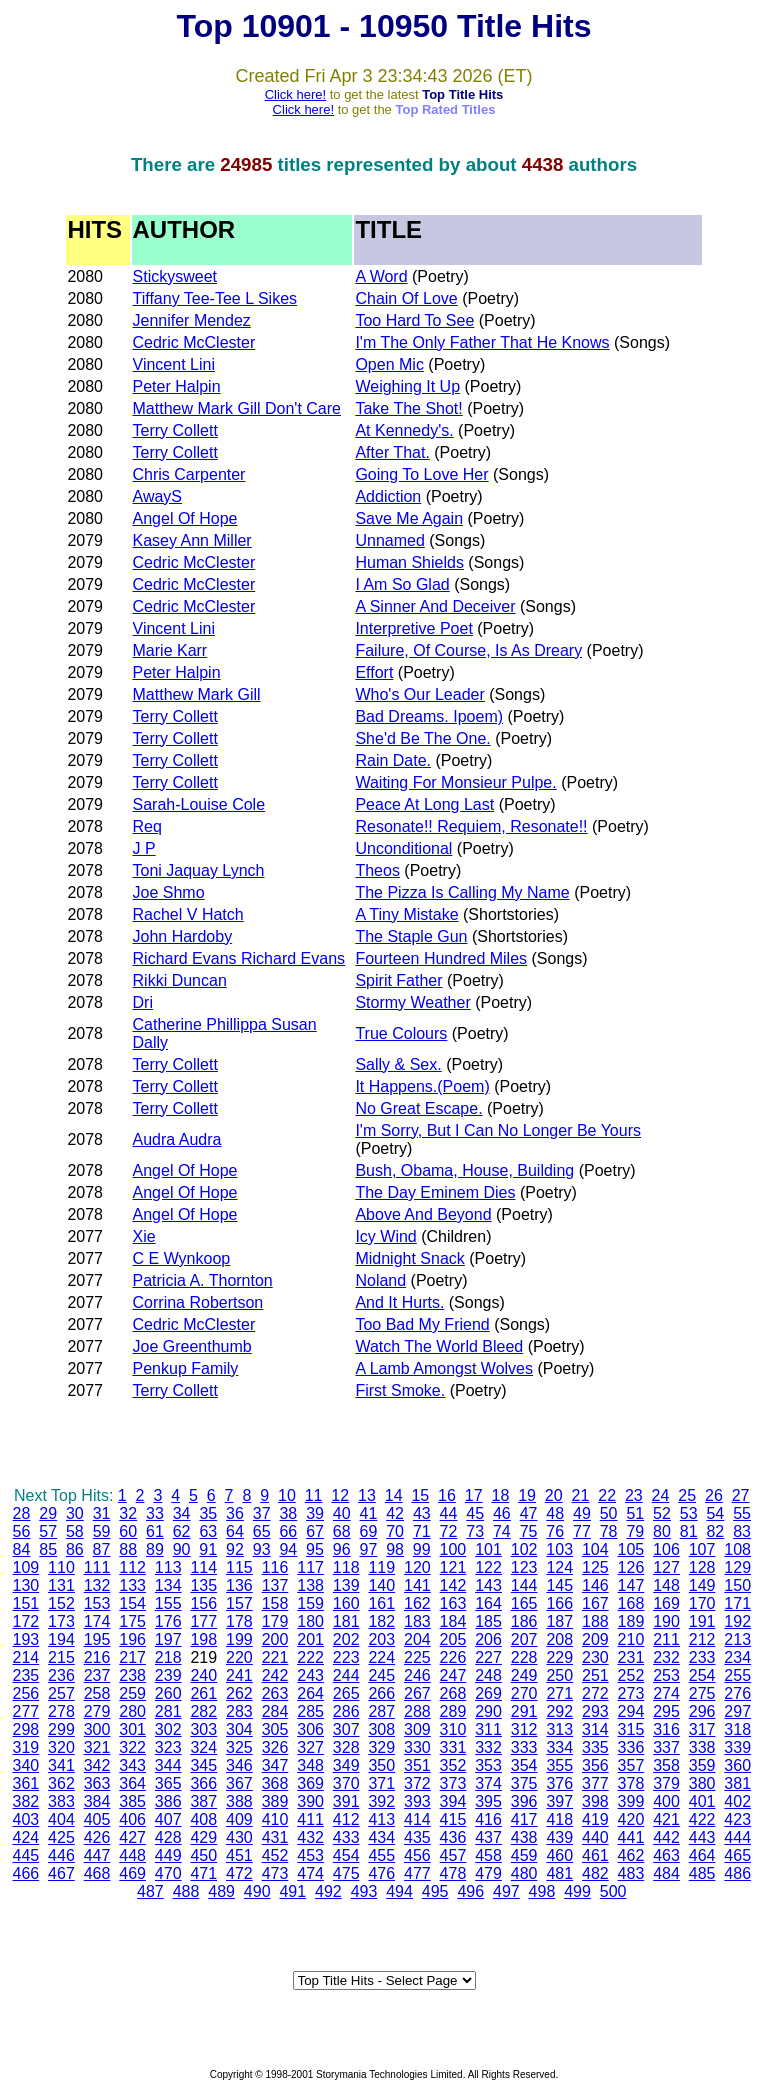 The image size is (768, 2096). What do you see at coordinates (61, 1855) in the screenshot?
I see `446` at bounding box center [61, 1855].